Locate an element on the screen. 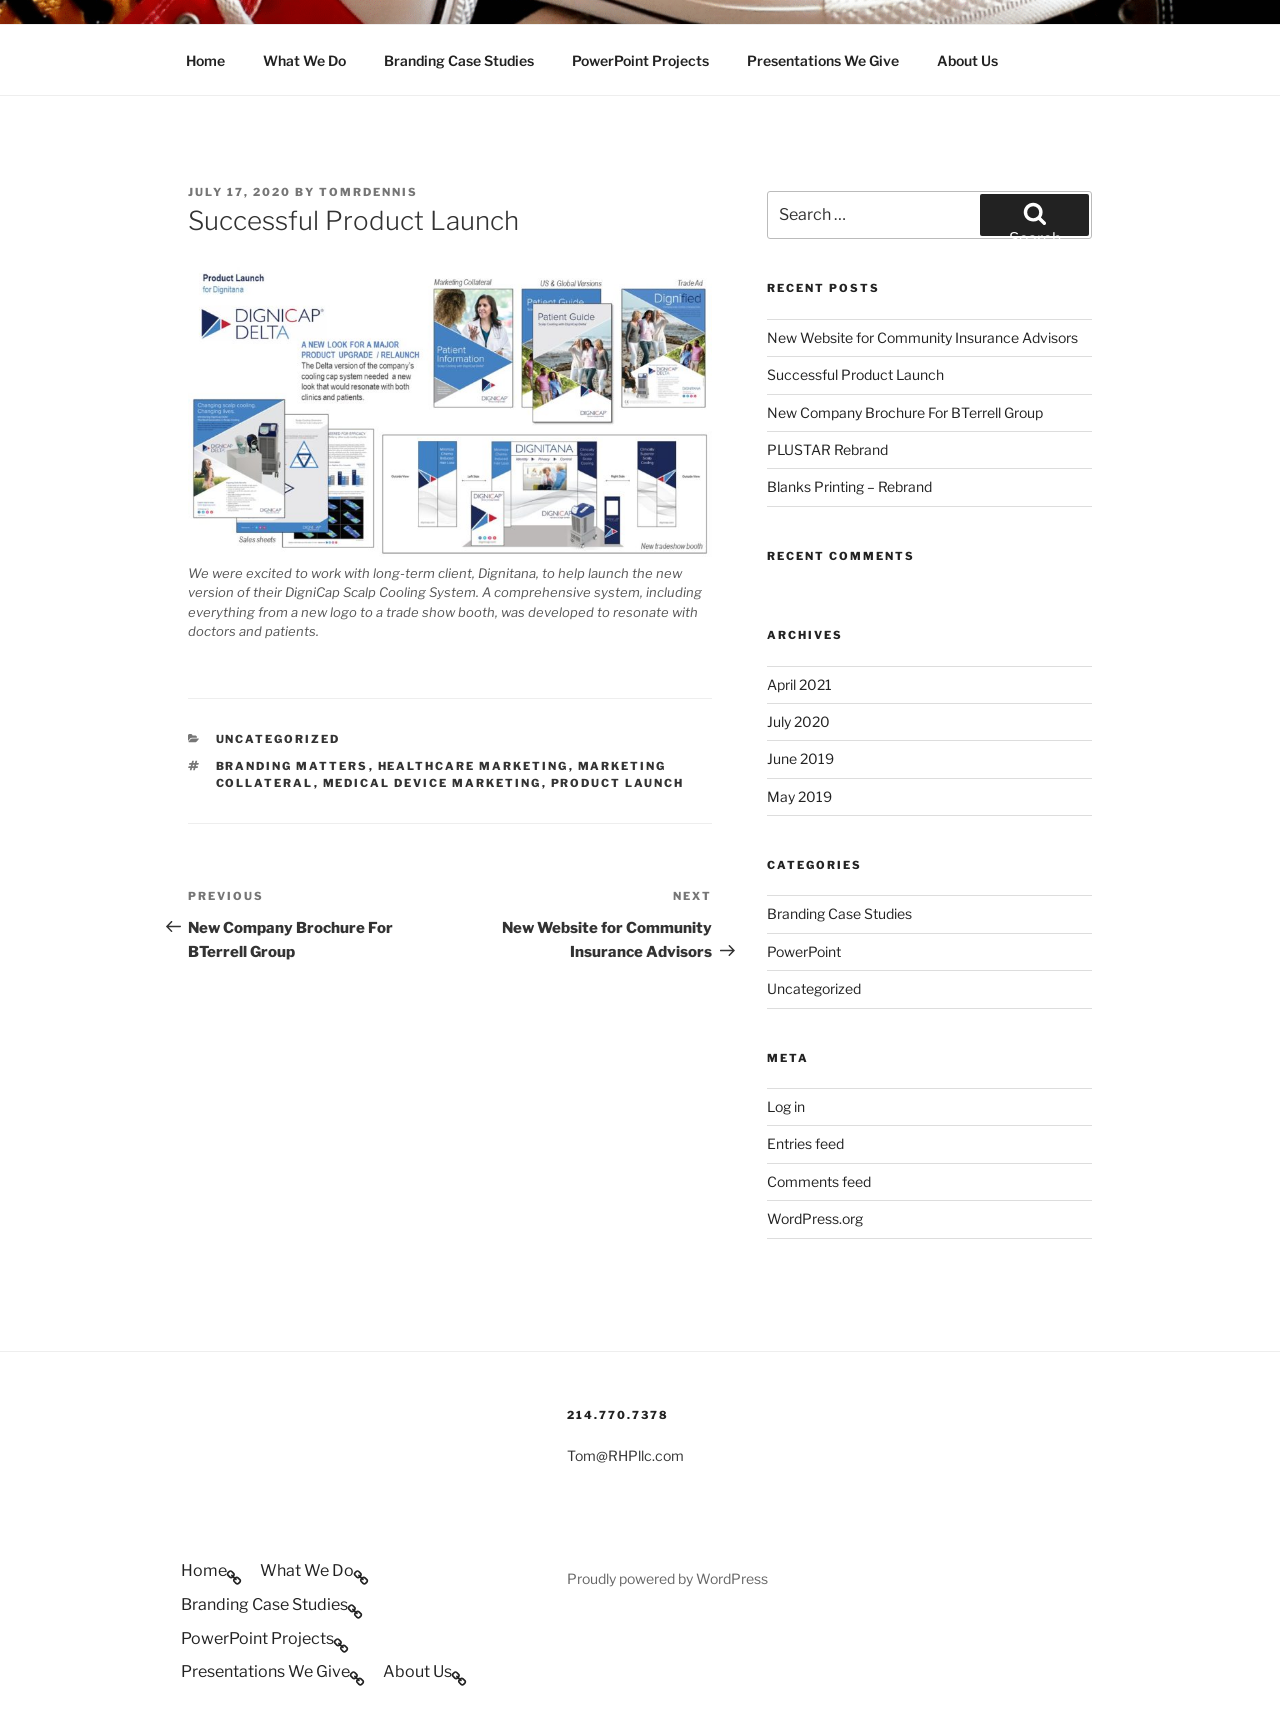 The width and height of the screenshot is (1280, 1714). Log in is located at coordinates (786, 1106).